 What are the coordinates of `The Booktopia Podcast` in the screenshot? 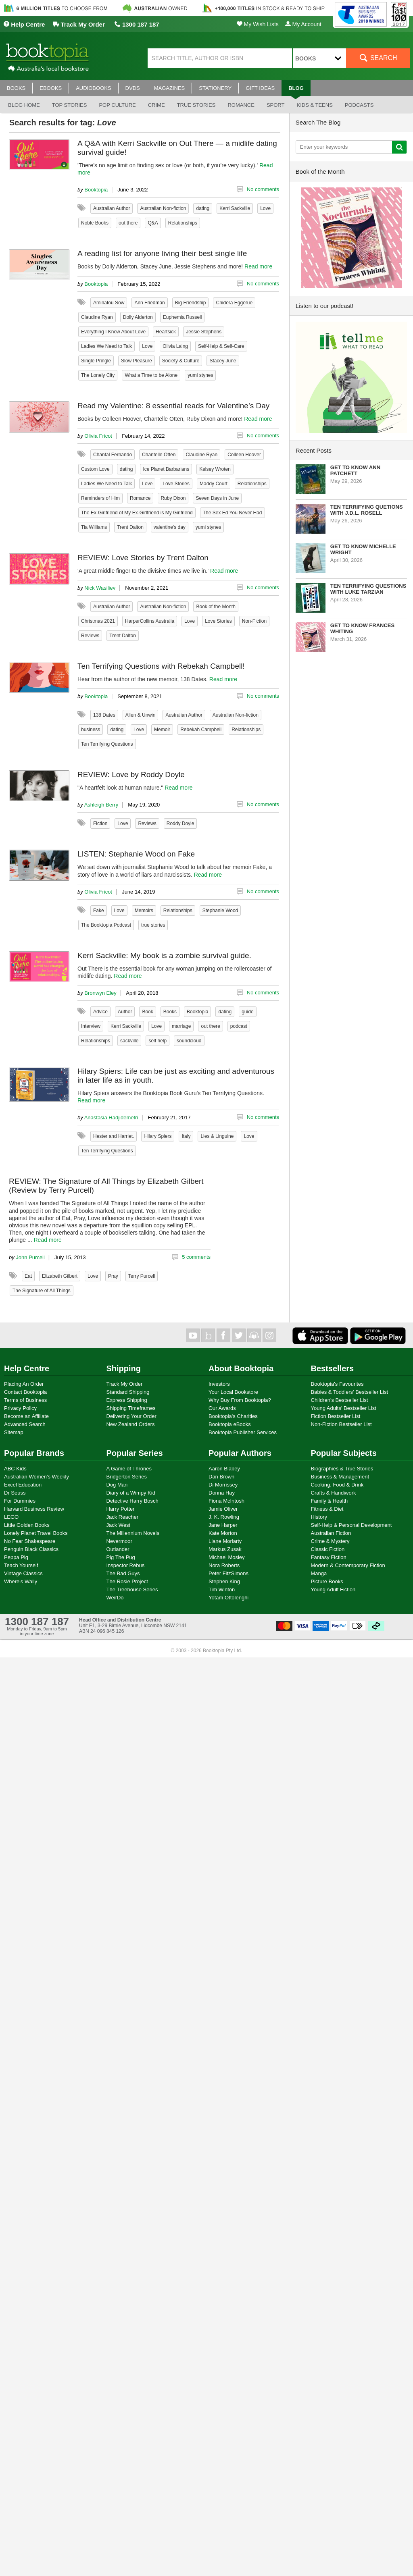 It's located at (106, 925).